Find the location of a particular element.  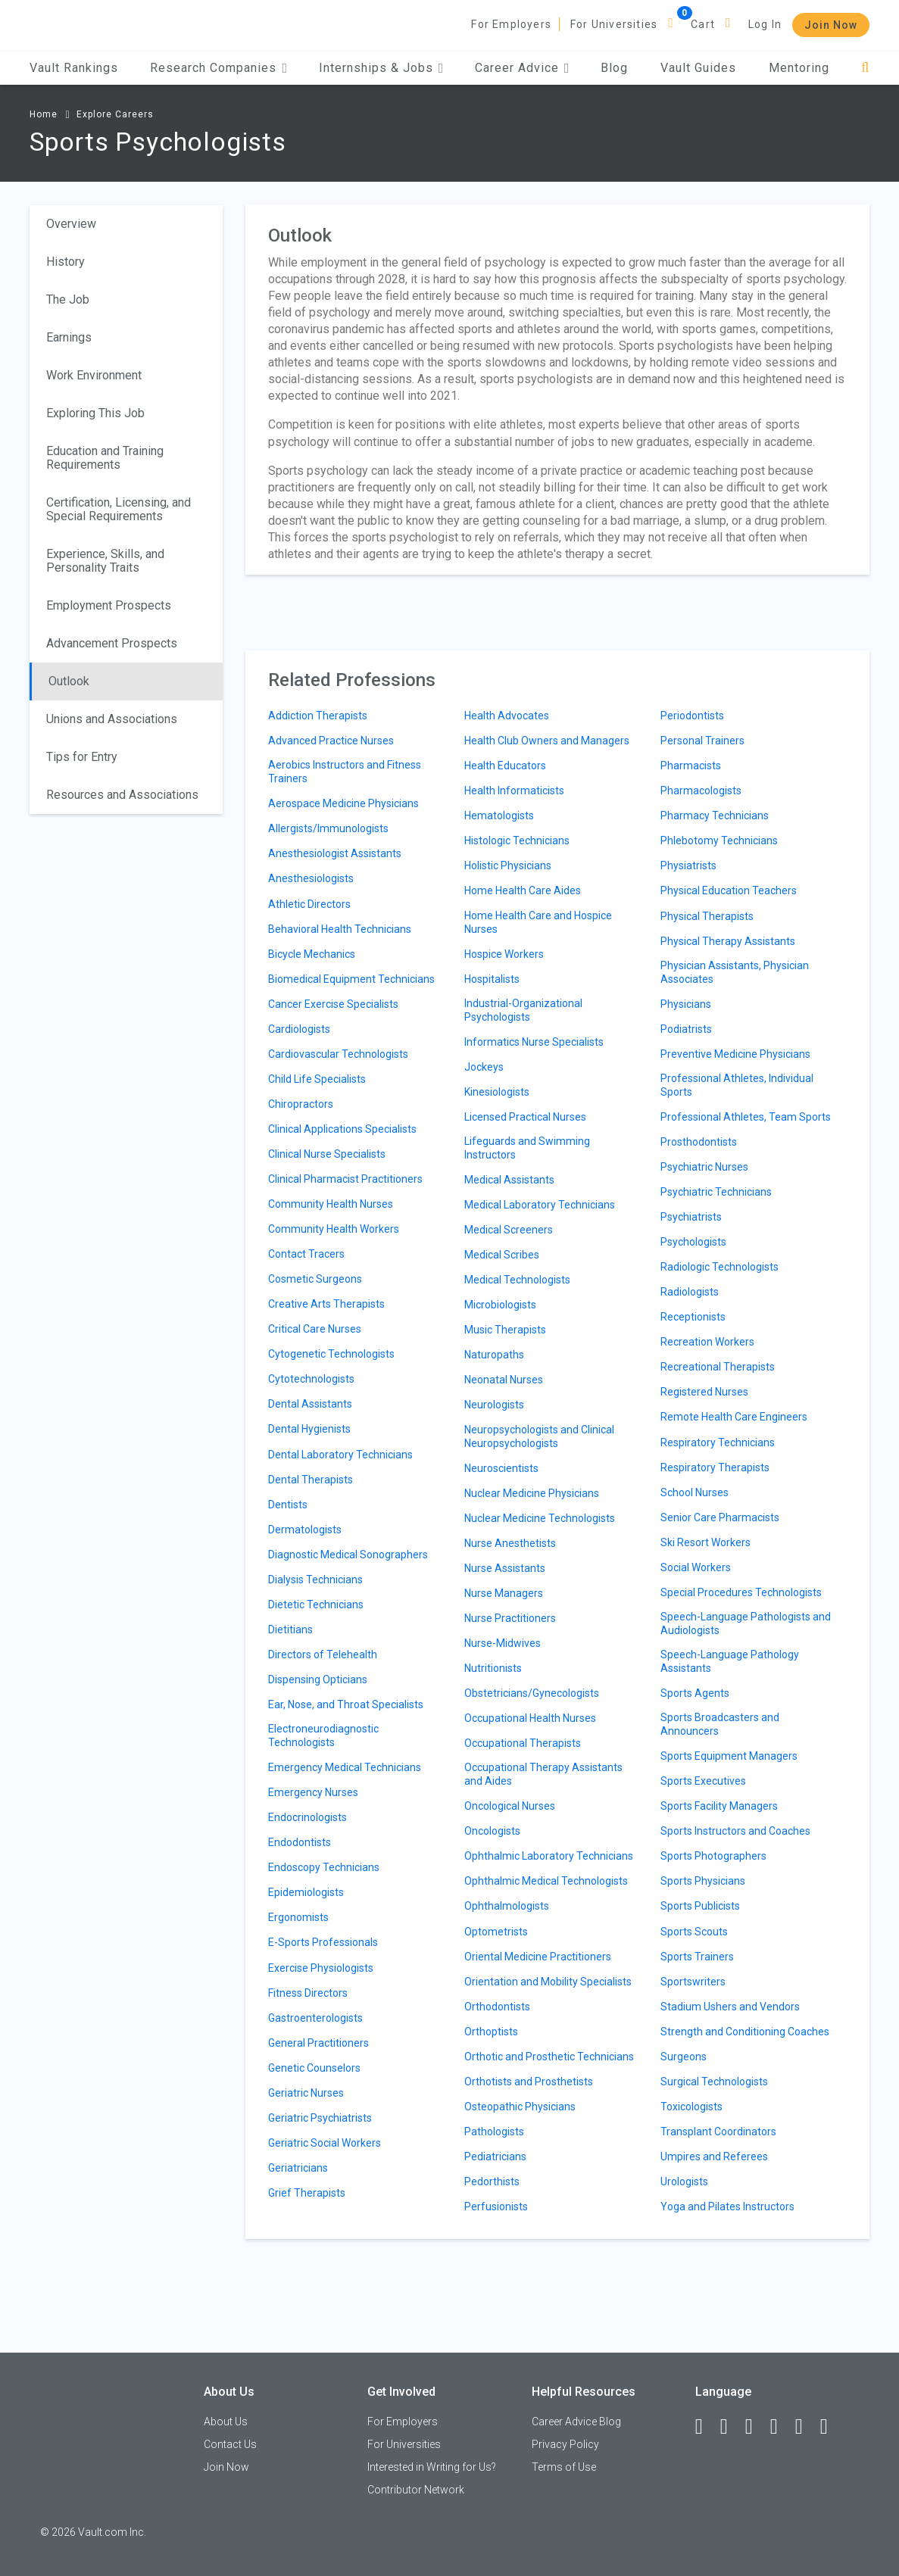

Speech-Language Pathology Assistants is located at coordinates (729, 1661).